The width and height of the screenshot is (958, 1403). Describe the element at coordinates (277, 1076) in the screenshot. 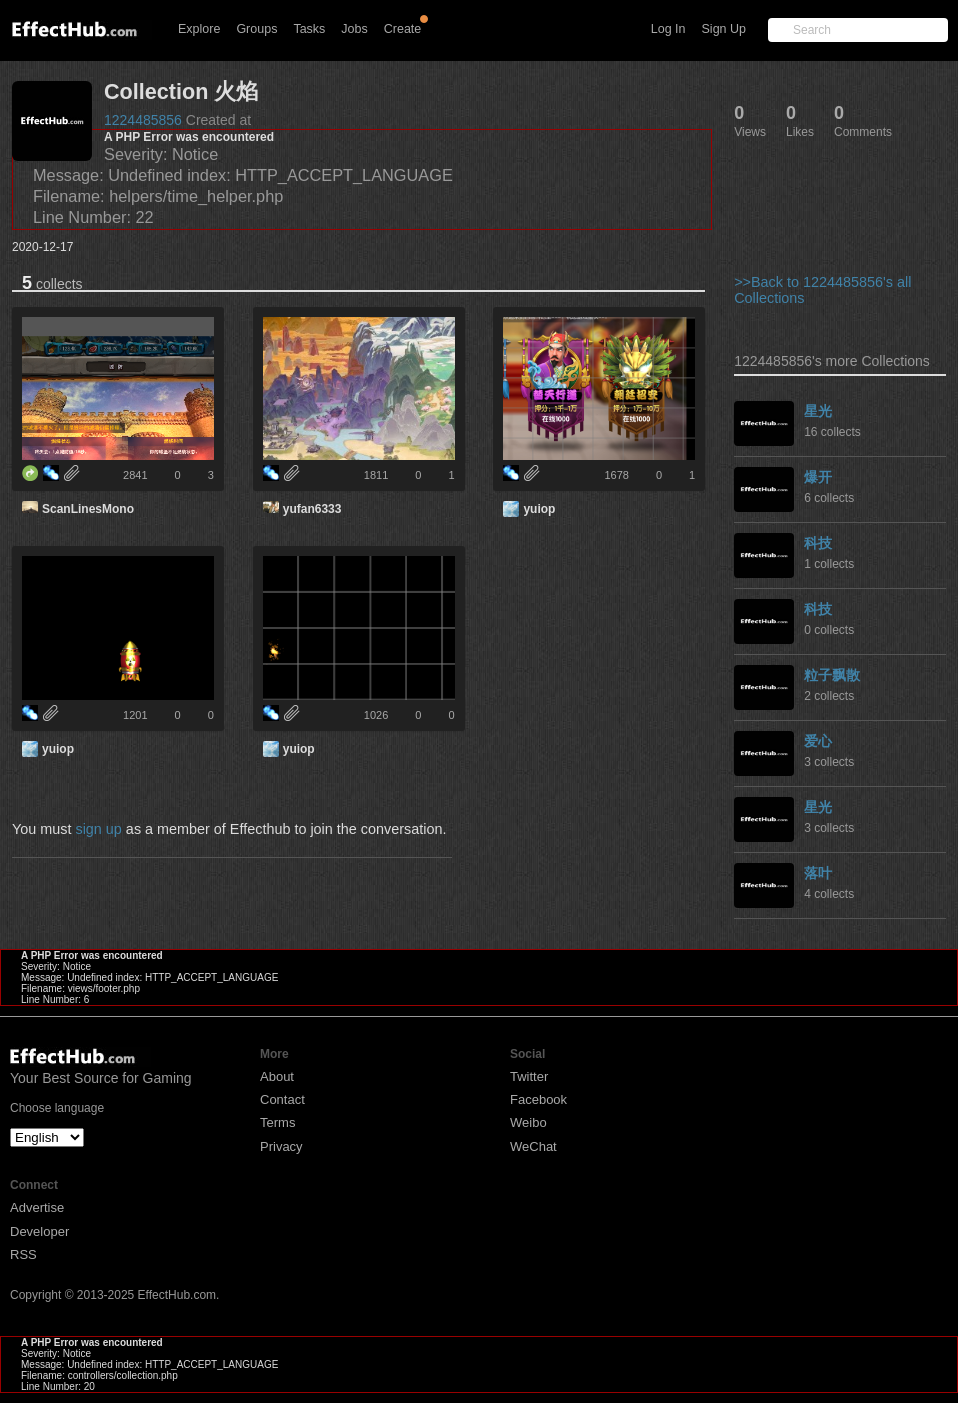

I see `About` at that location.